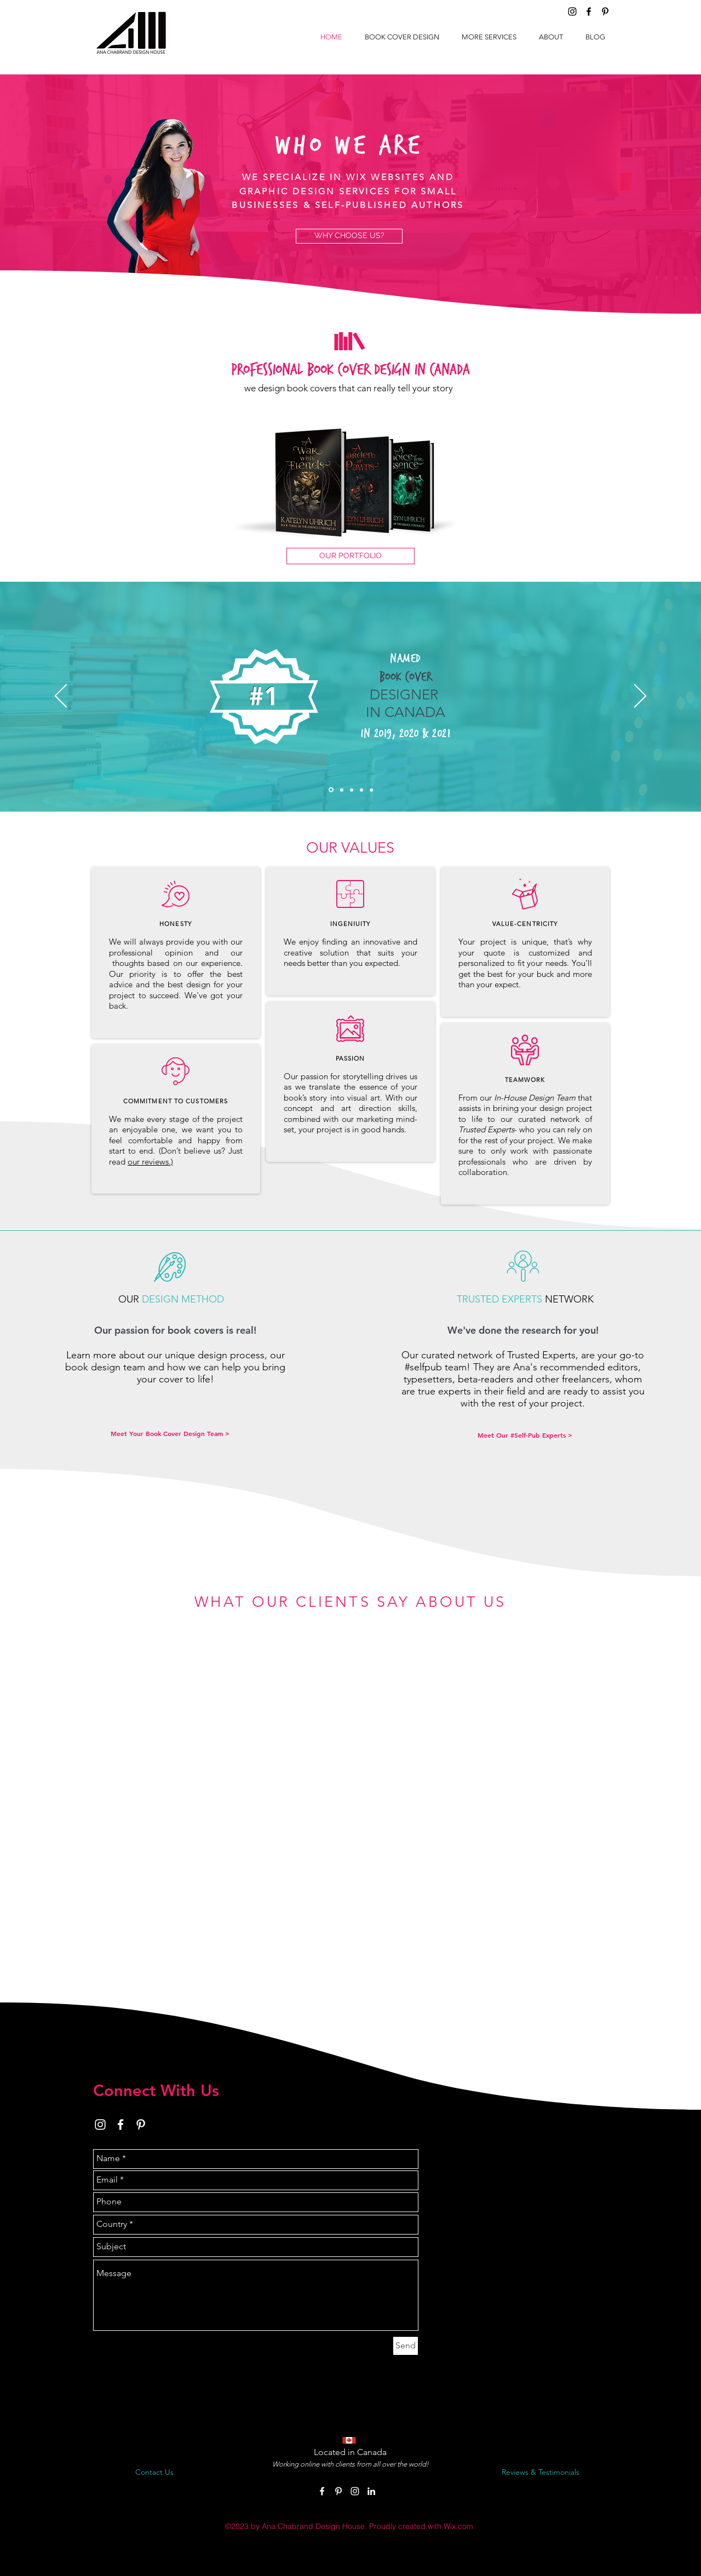  What do you see at coordinates (170, 1433) in the screenshot?
I see `[Meet Your Book Cover Design Team >]` at bounding box center [170, 1433].